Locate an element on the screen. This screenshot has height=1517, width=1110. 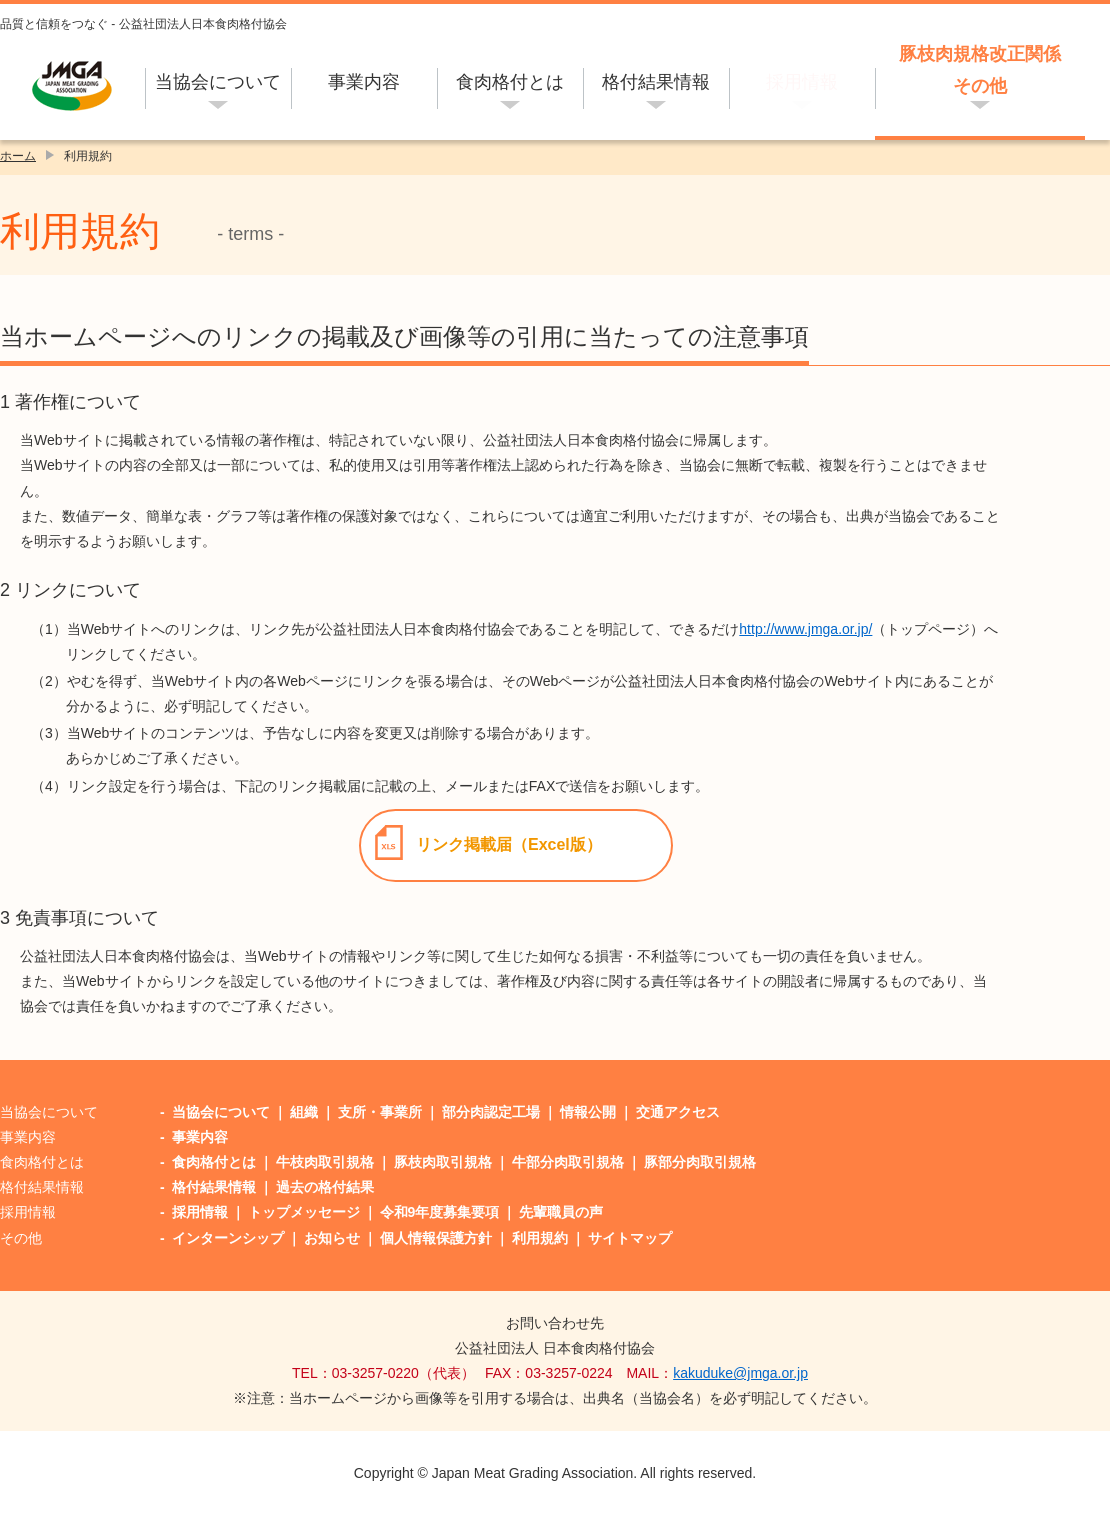
組織 is located at coordinates (304, 1112).